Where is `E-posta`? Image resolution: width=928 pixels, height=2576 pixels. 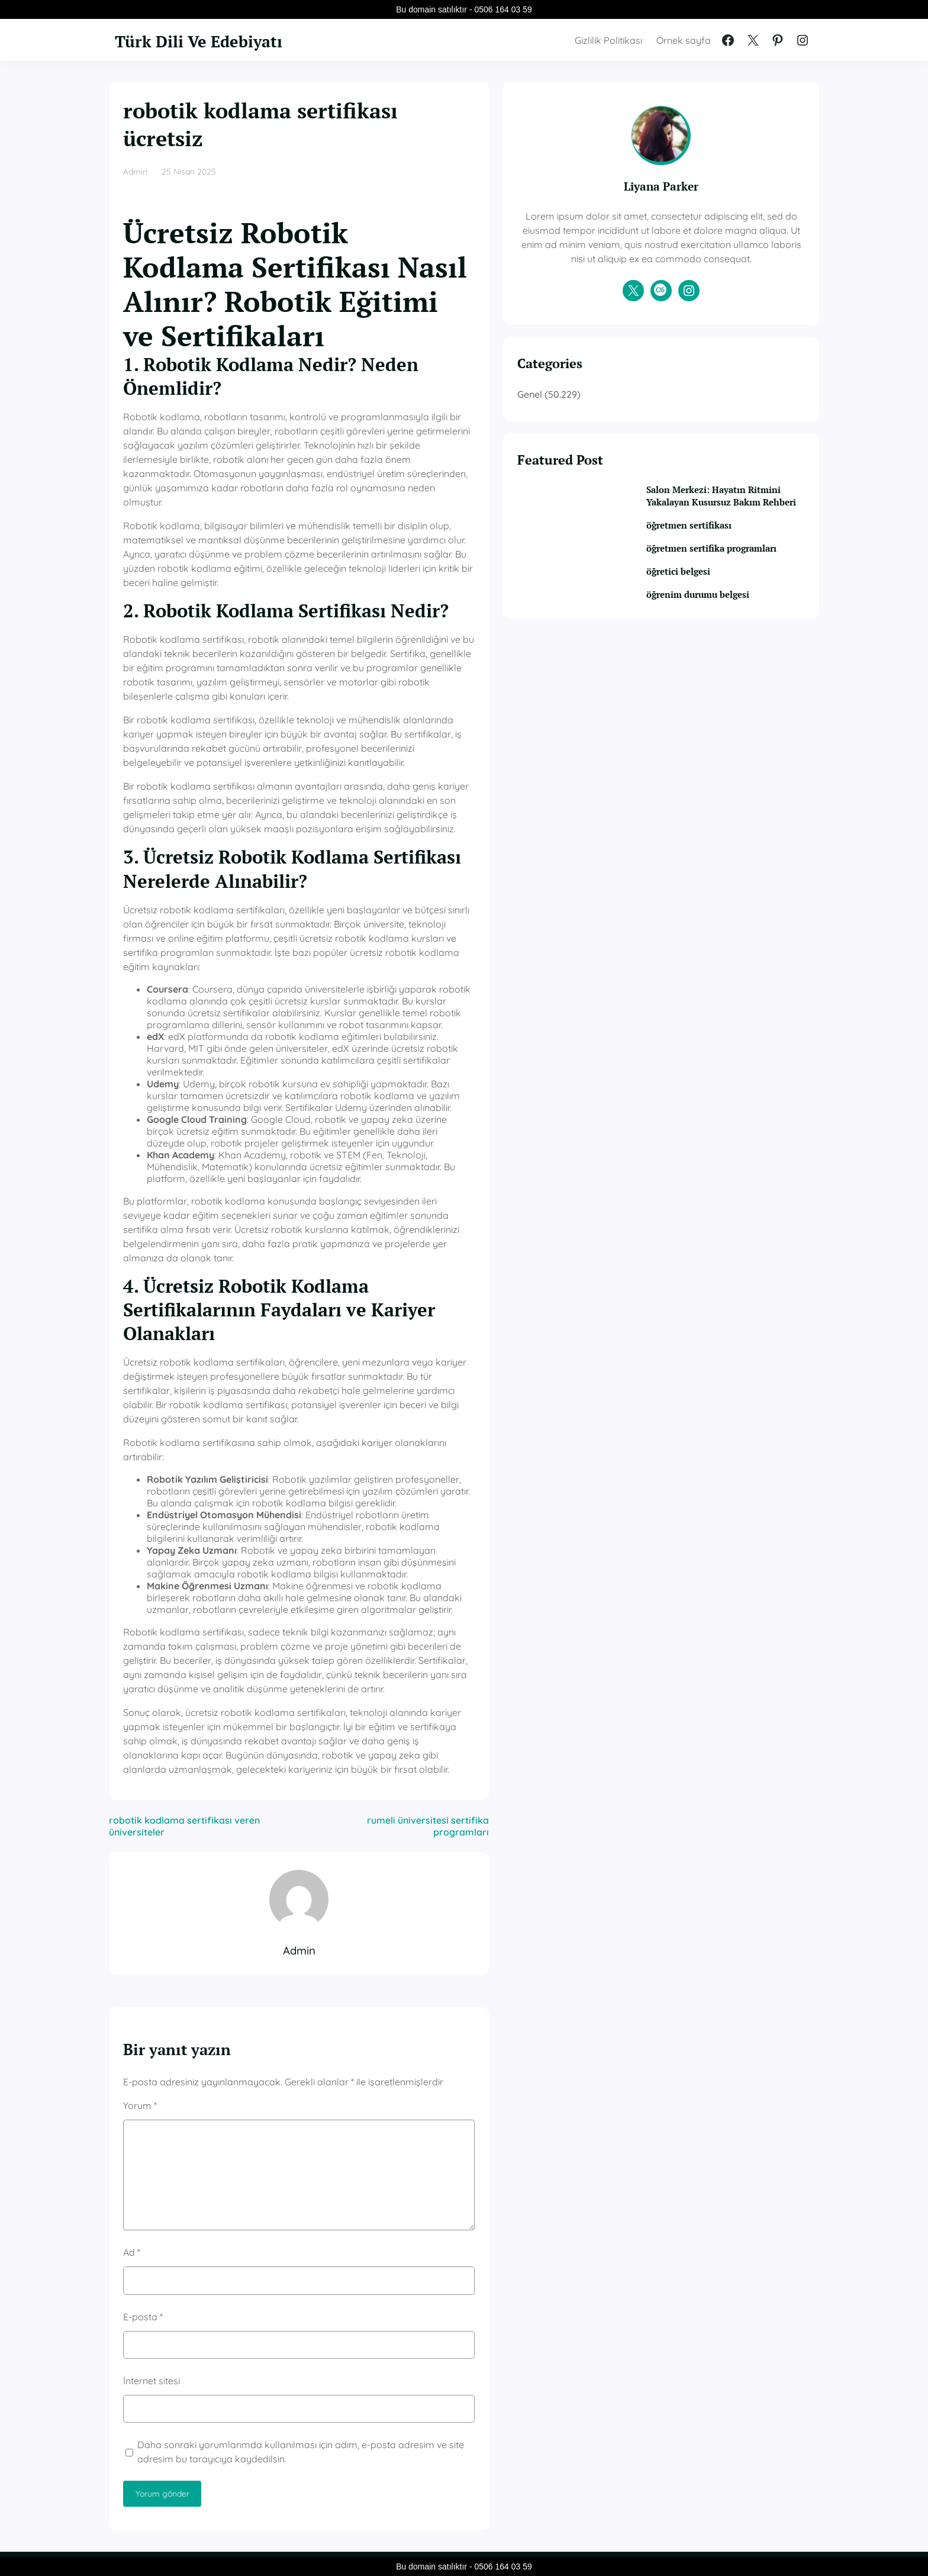
E-posta is located at coordinates (143, 1977).